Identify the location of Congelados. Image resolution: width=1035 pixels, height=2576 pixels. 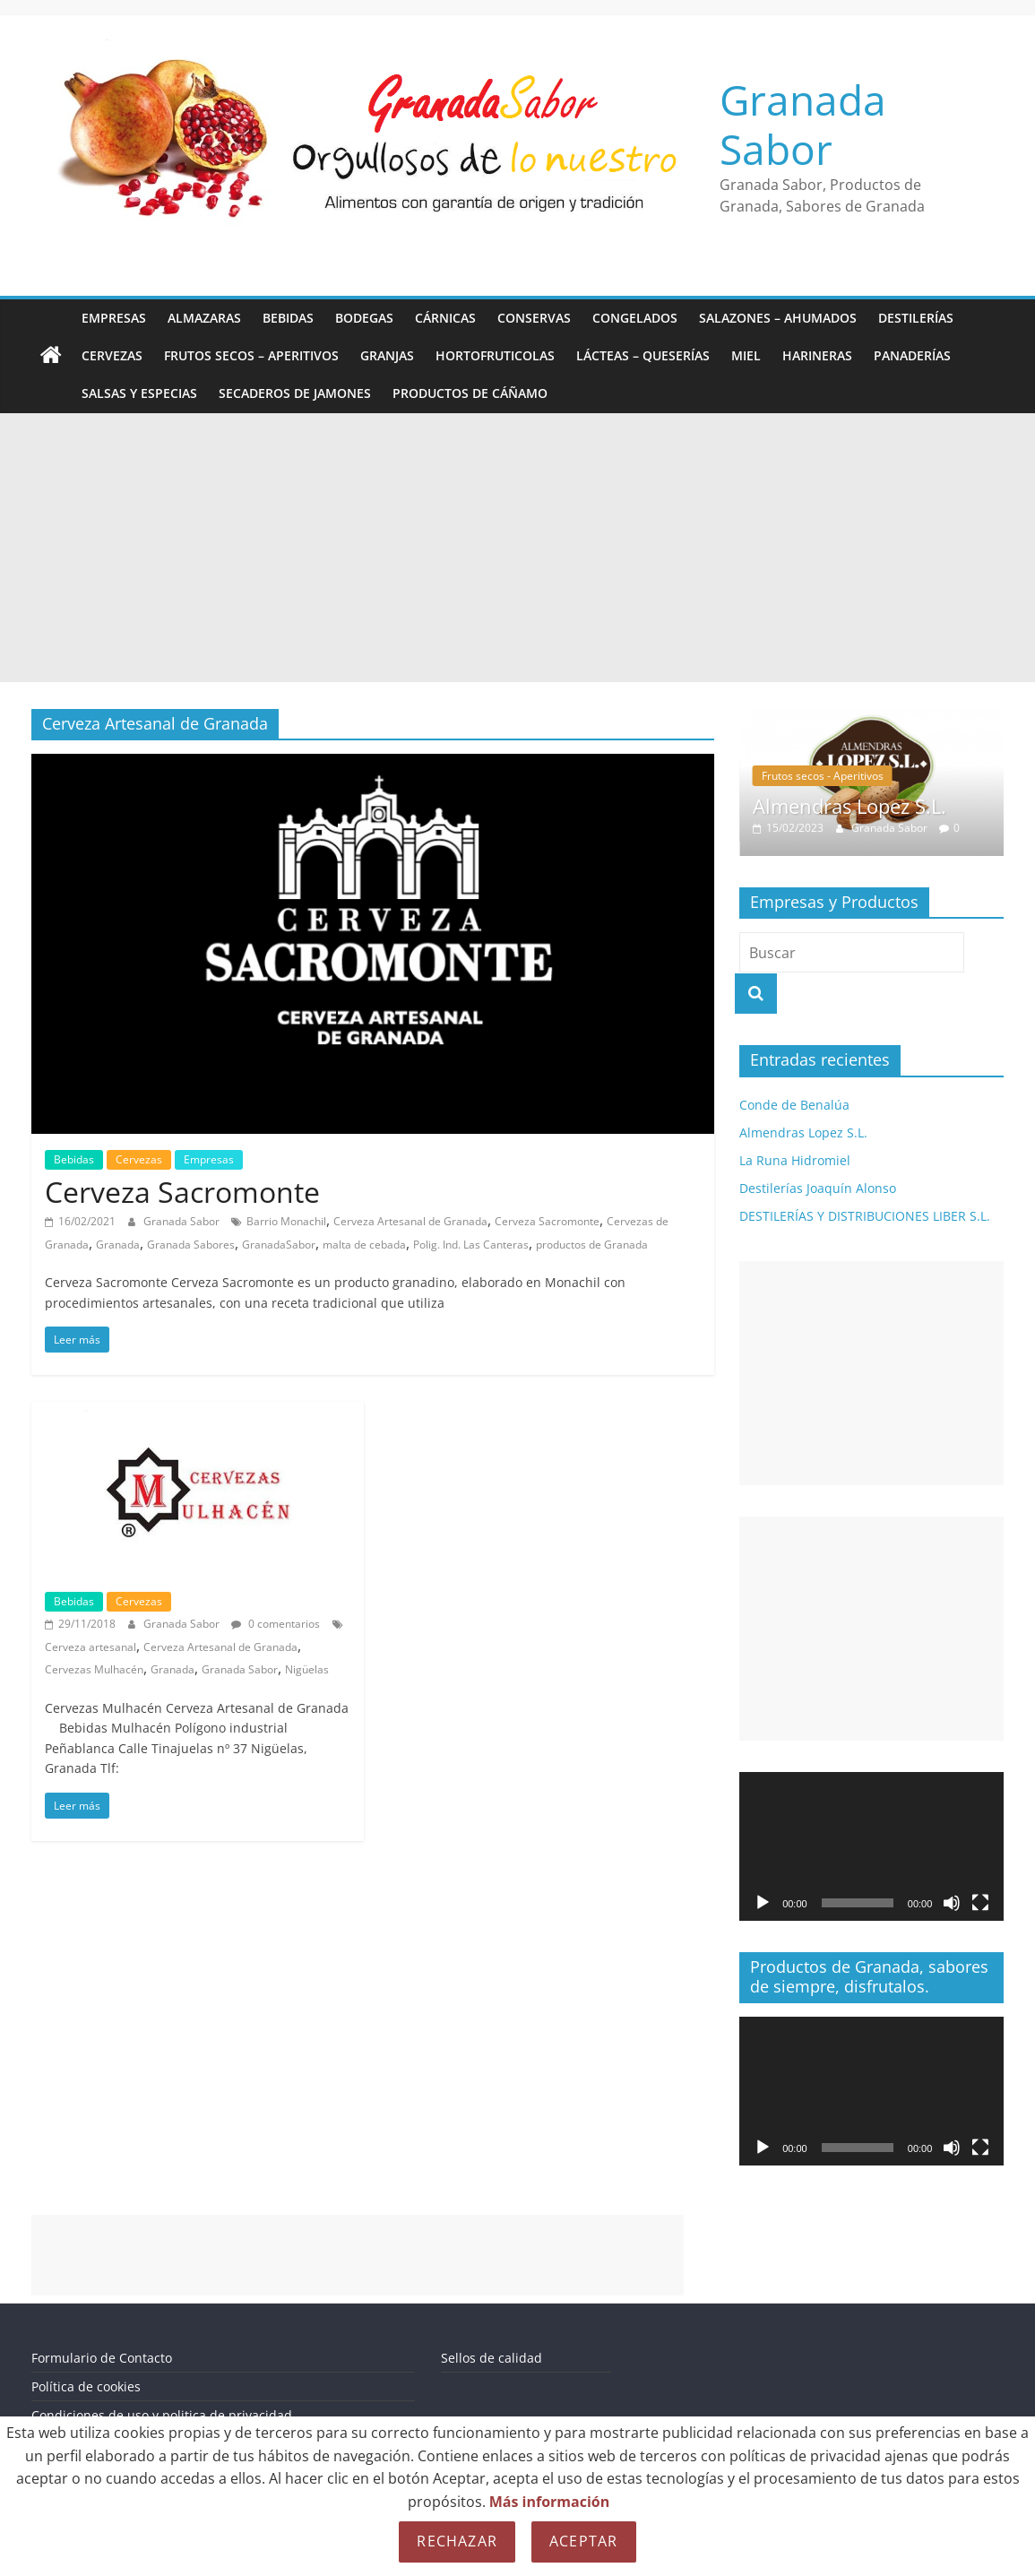
(634, 317).